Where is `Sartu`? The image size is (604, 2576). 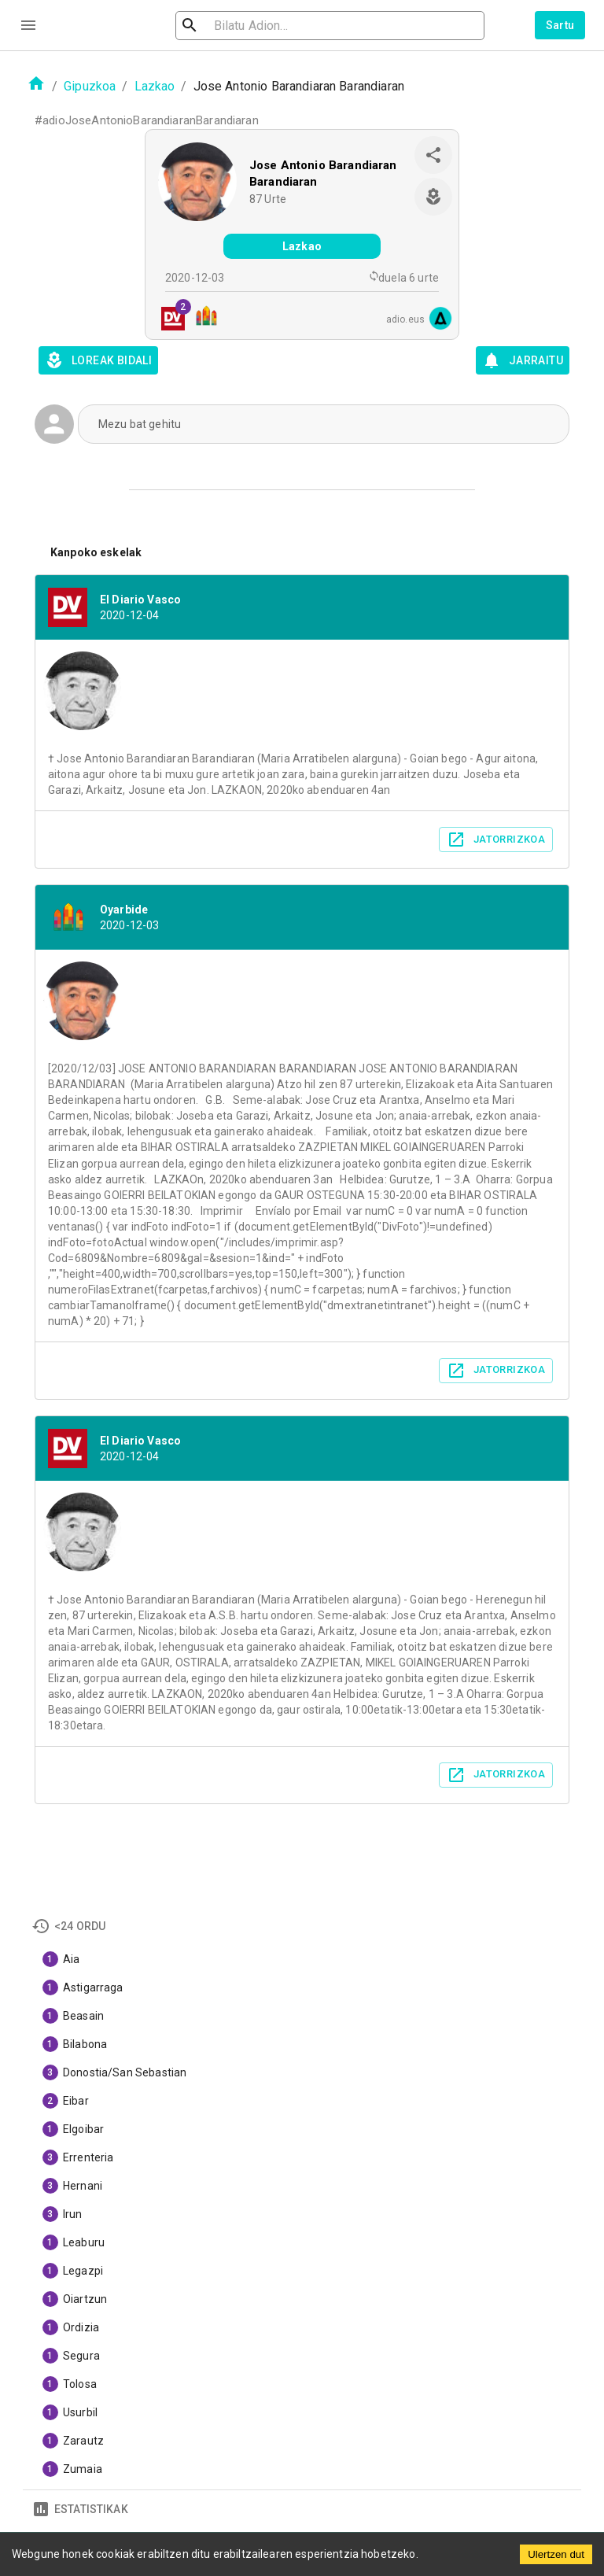 Sartu is located at coordinates (560, 25).